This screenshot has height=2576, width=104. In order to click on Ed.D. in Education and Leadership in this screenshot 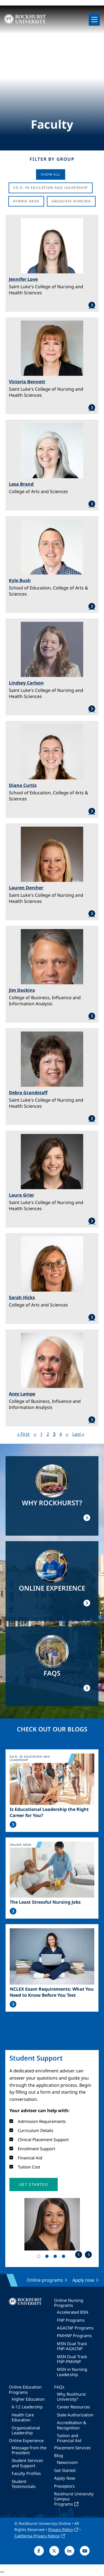, I will do `click(50, 187)`.